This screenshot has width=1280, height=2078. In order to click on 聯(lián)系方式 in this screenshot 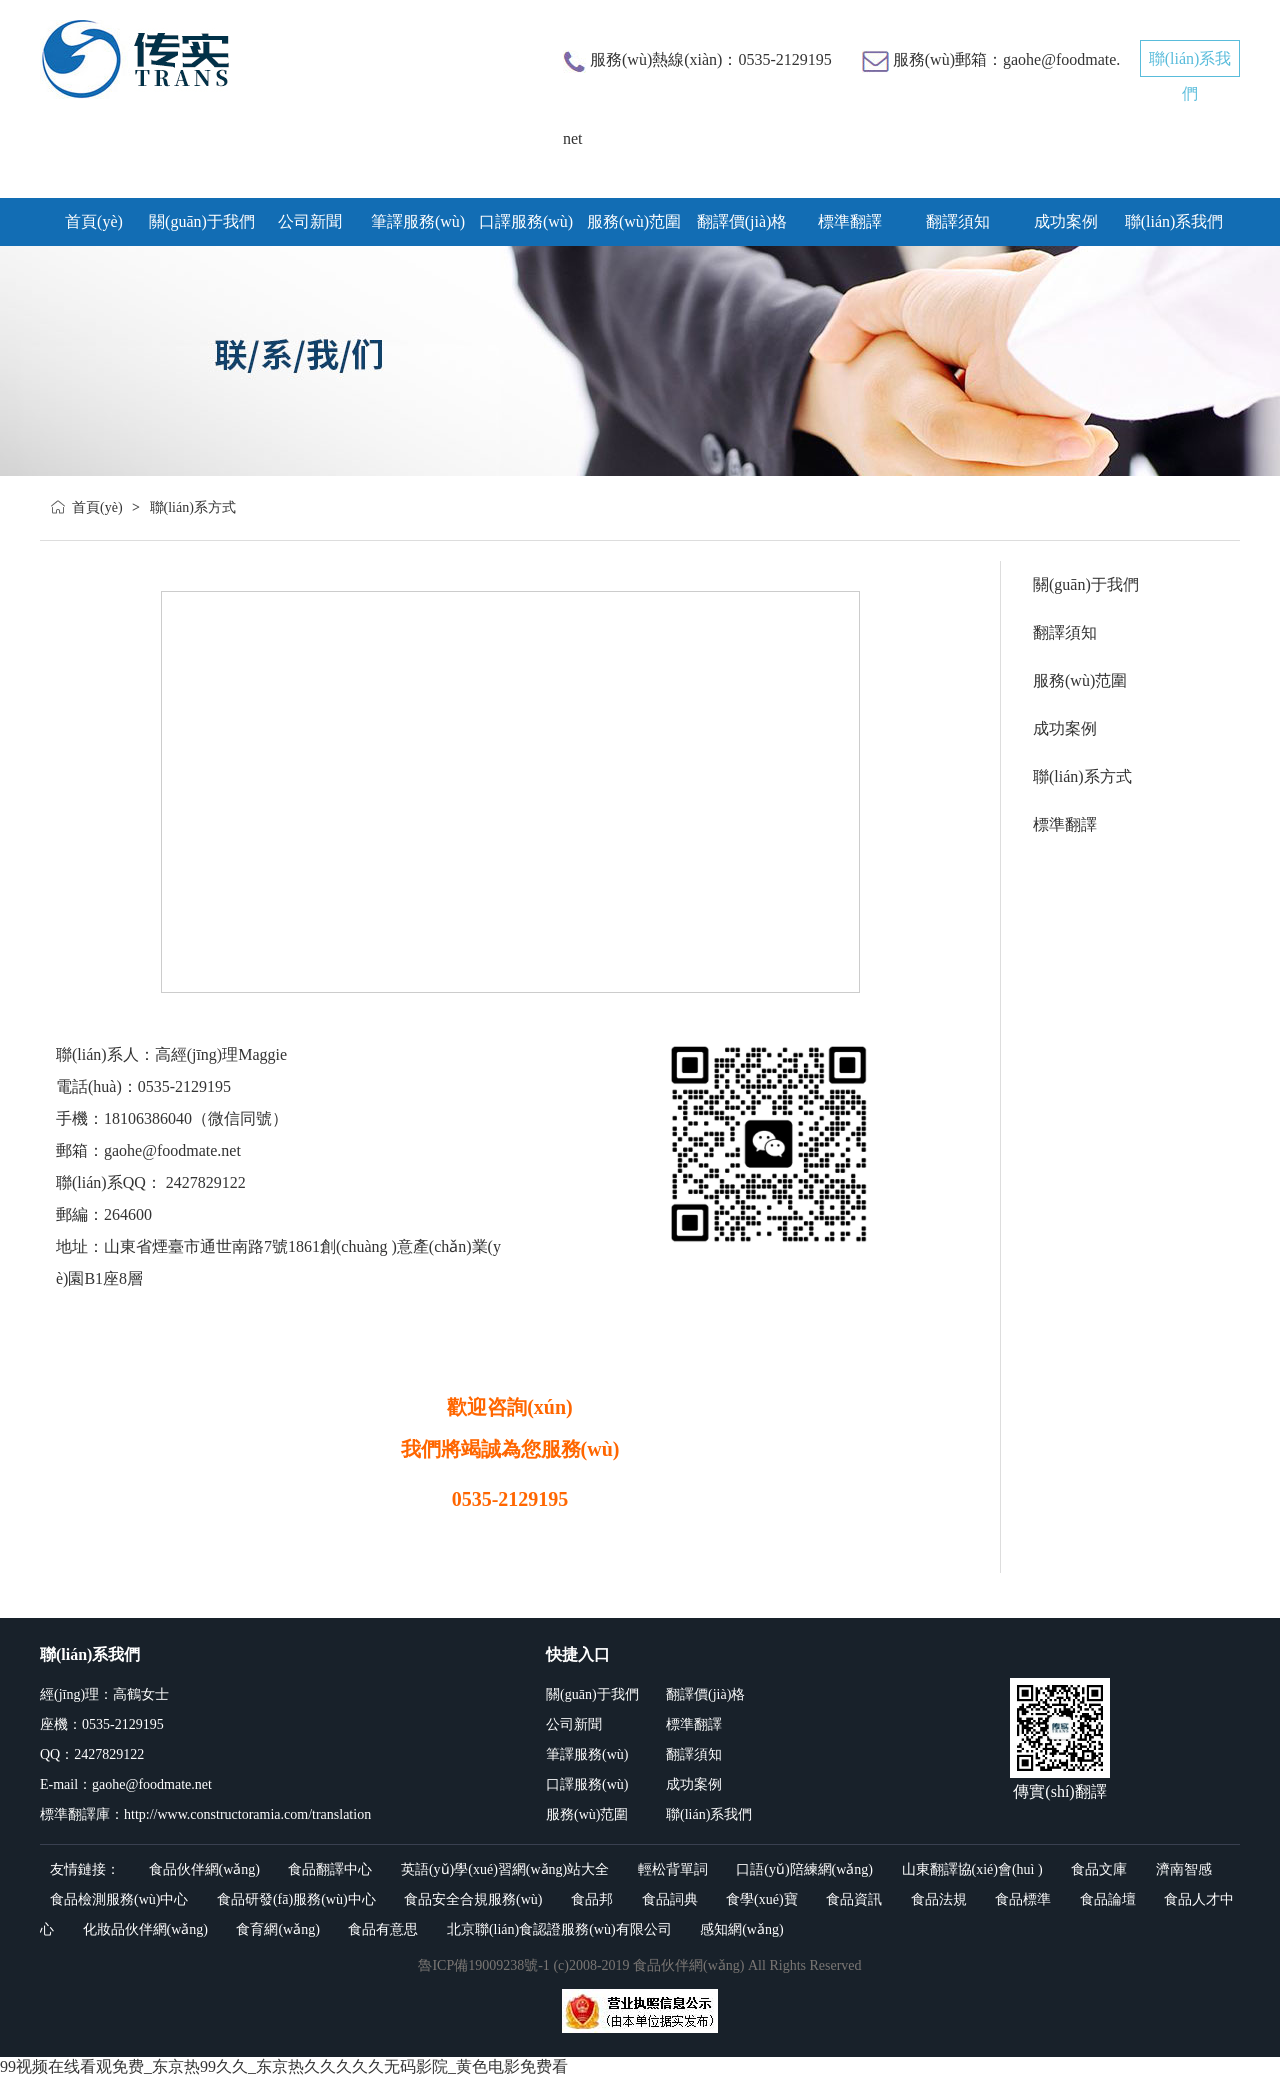, I will do `click(1082, 776)`.